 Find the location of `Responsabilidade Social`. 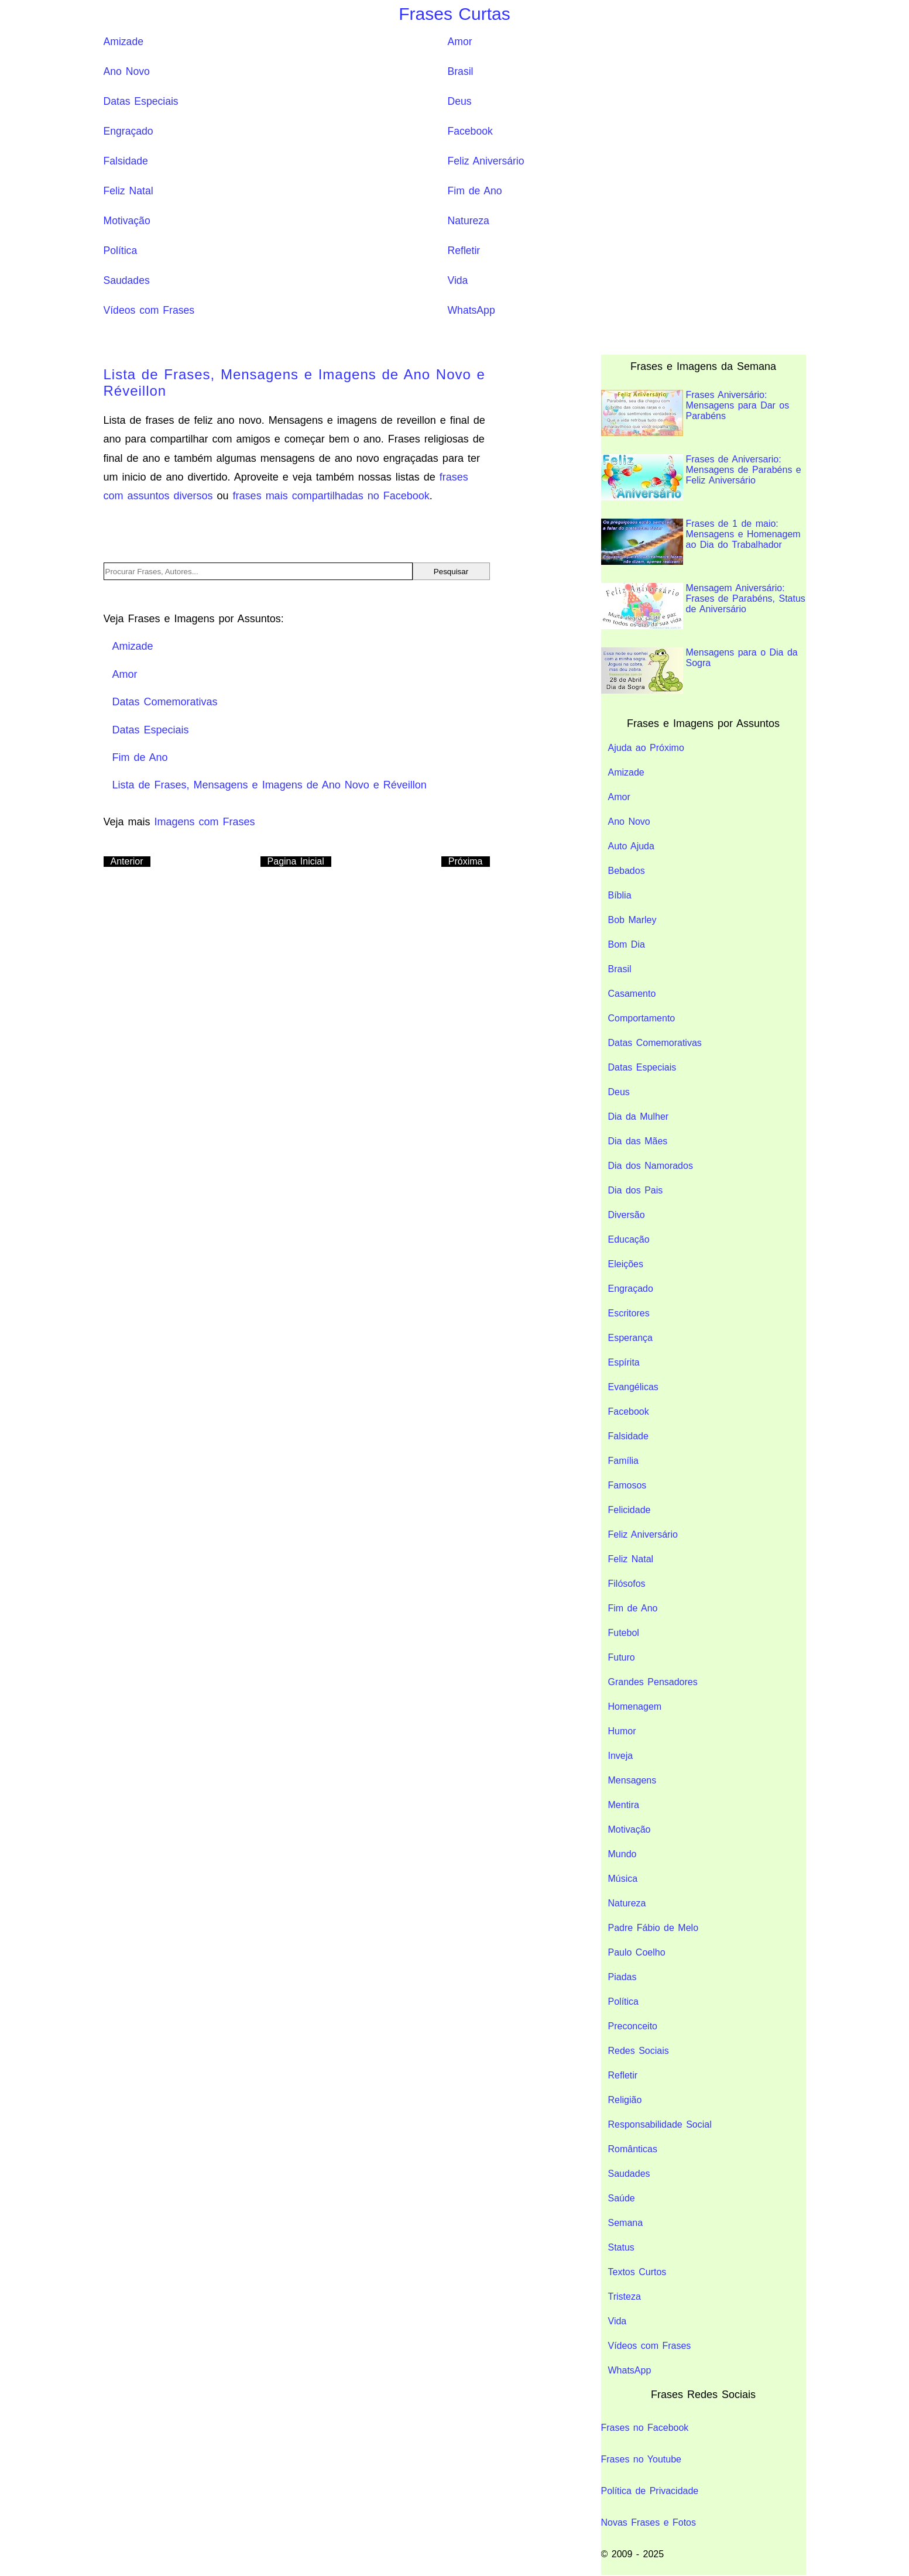

Responsabilidade Social is located at coordinates (660, 2124).